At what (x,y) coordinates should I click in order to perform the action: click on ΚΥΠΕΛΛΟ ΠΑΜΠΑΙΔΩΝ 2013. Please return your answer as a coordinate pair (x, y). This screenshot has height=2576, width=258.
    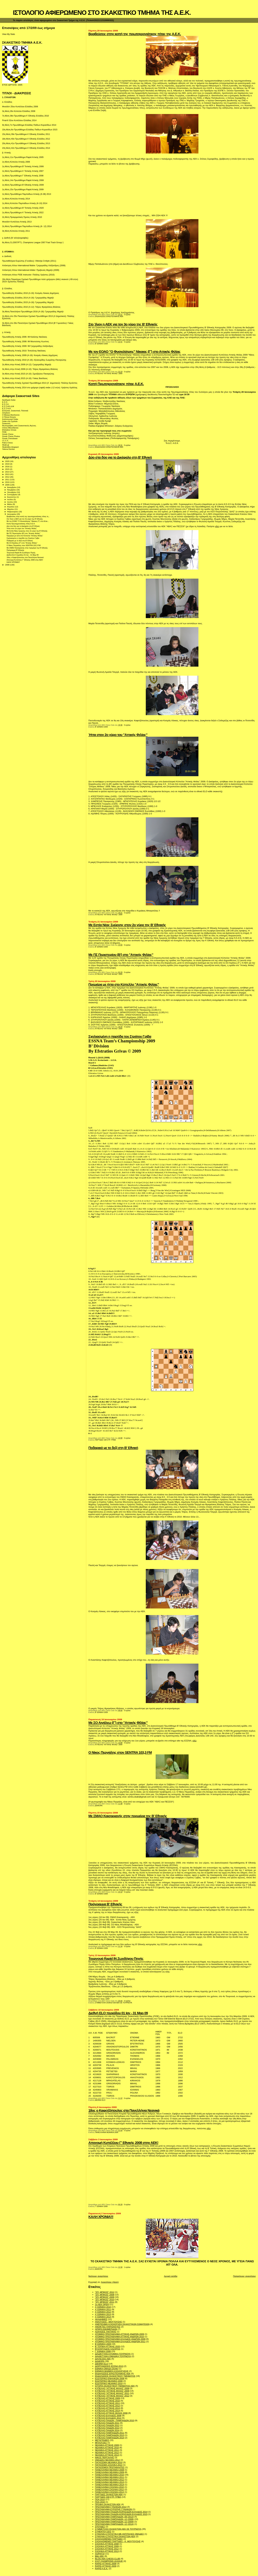
    Looking at the image, I should click on (109, 2435).